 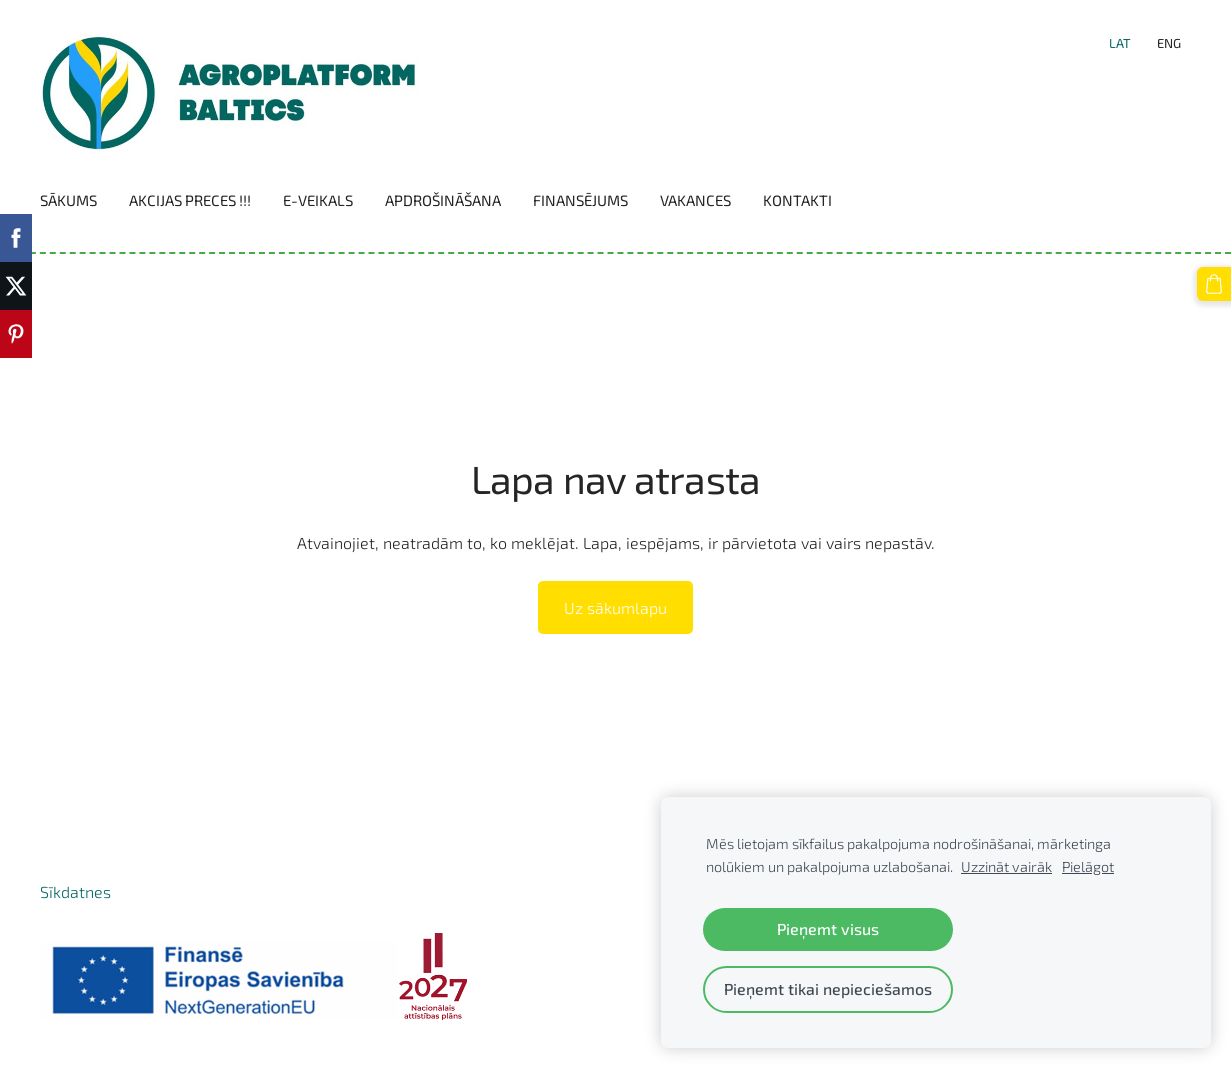 What do you see at coordinates (1088, 866) in the screenshot?
I see `Pielāgot` at bounding box center [1088, 866].